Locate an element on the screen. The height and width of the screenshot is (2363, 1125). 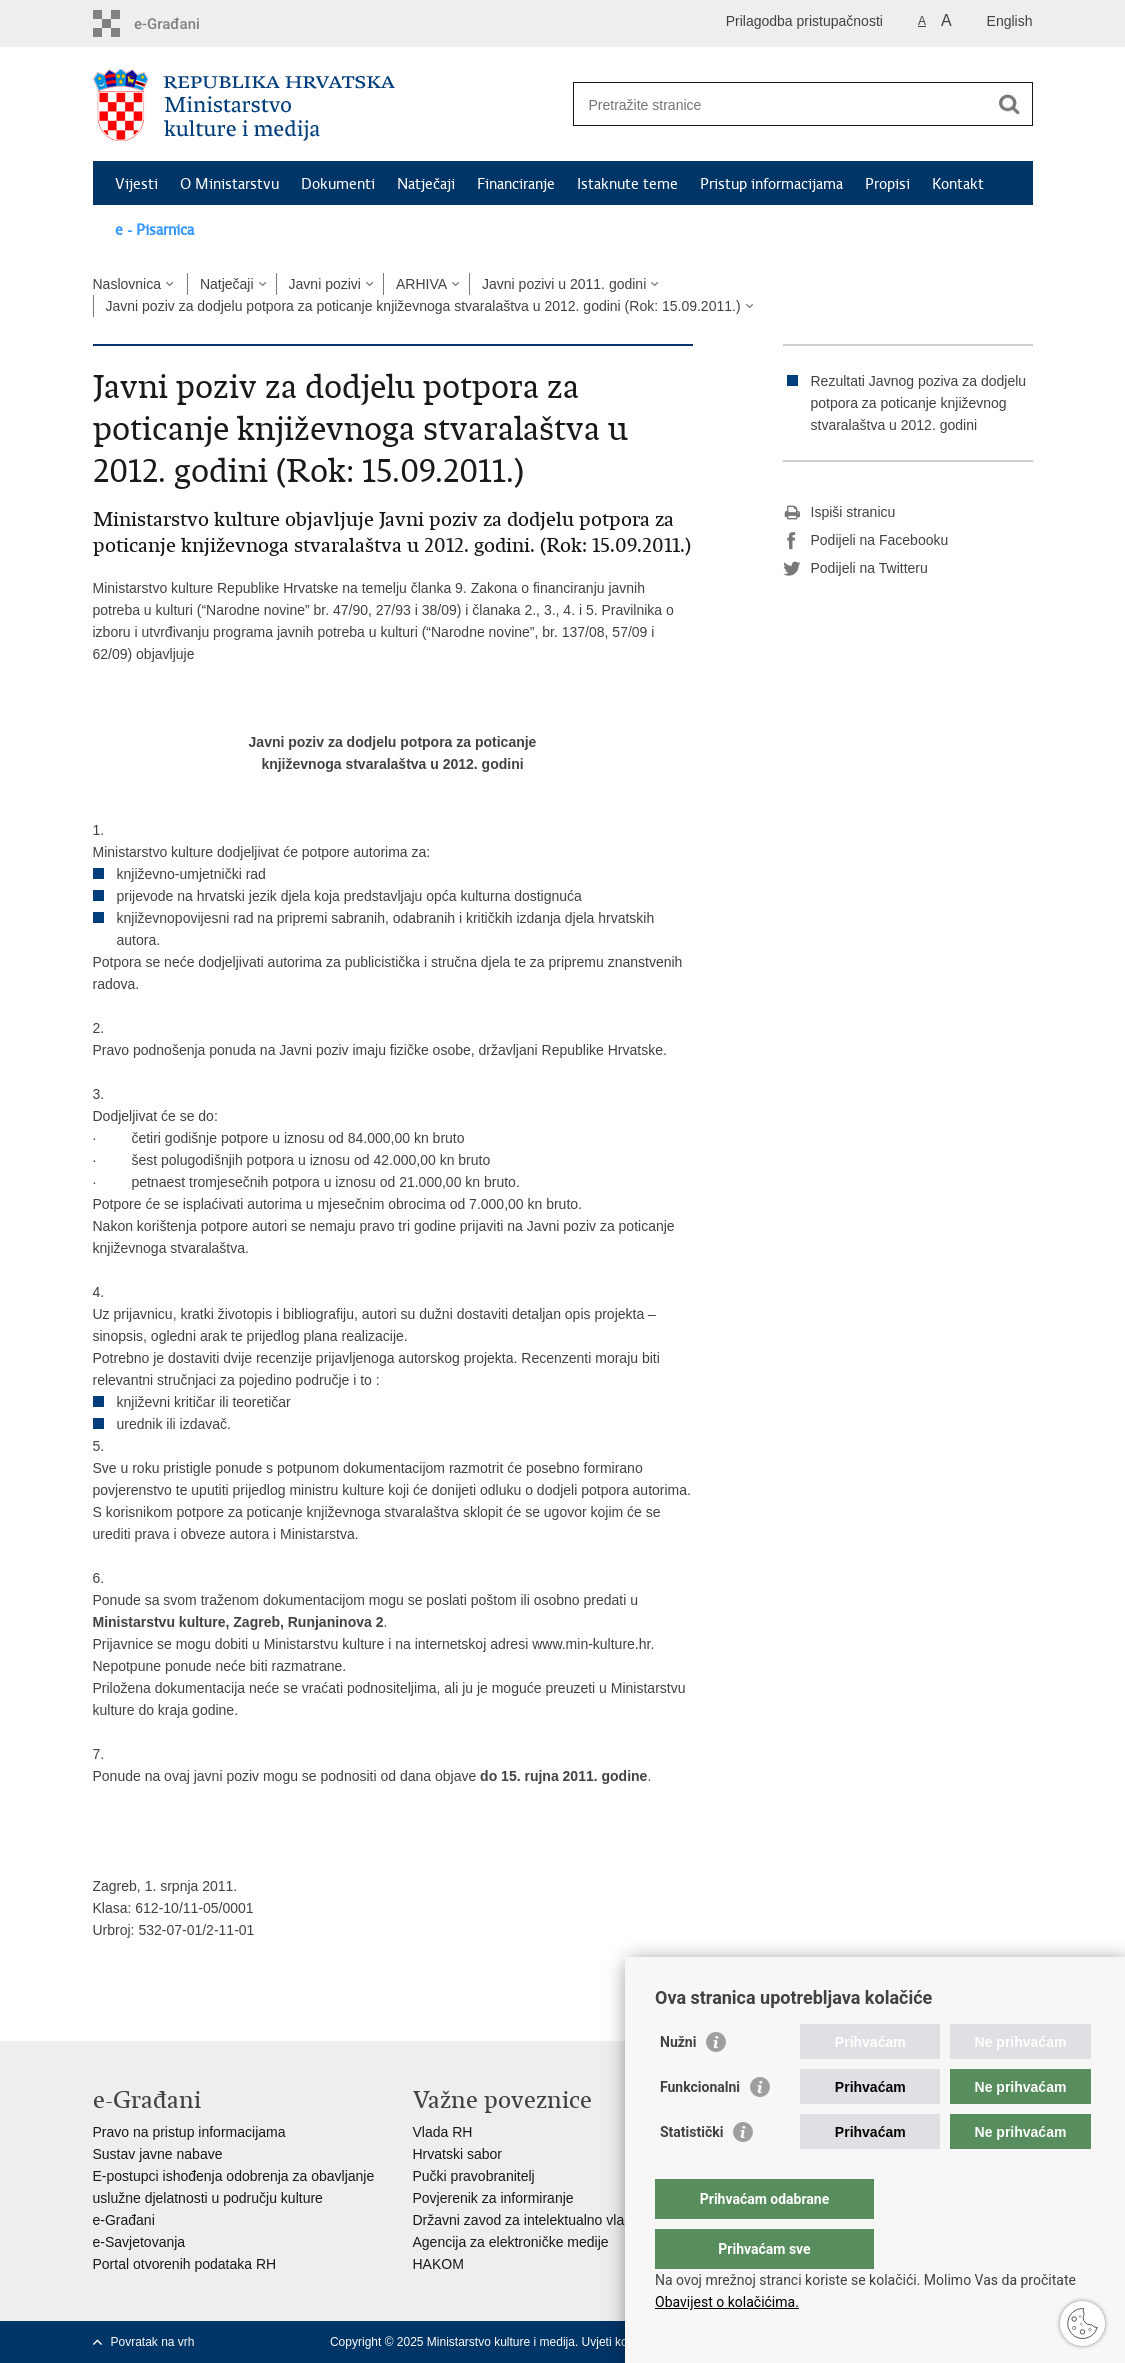
Javni poziv za dodjelu potpora za poticanje književnoga stvaralaštva u 2012. godini (Rok: 15.09.2011.) is located at coordinates (423, 306).